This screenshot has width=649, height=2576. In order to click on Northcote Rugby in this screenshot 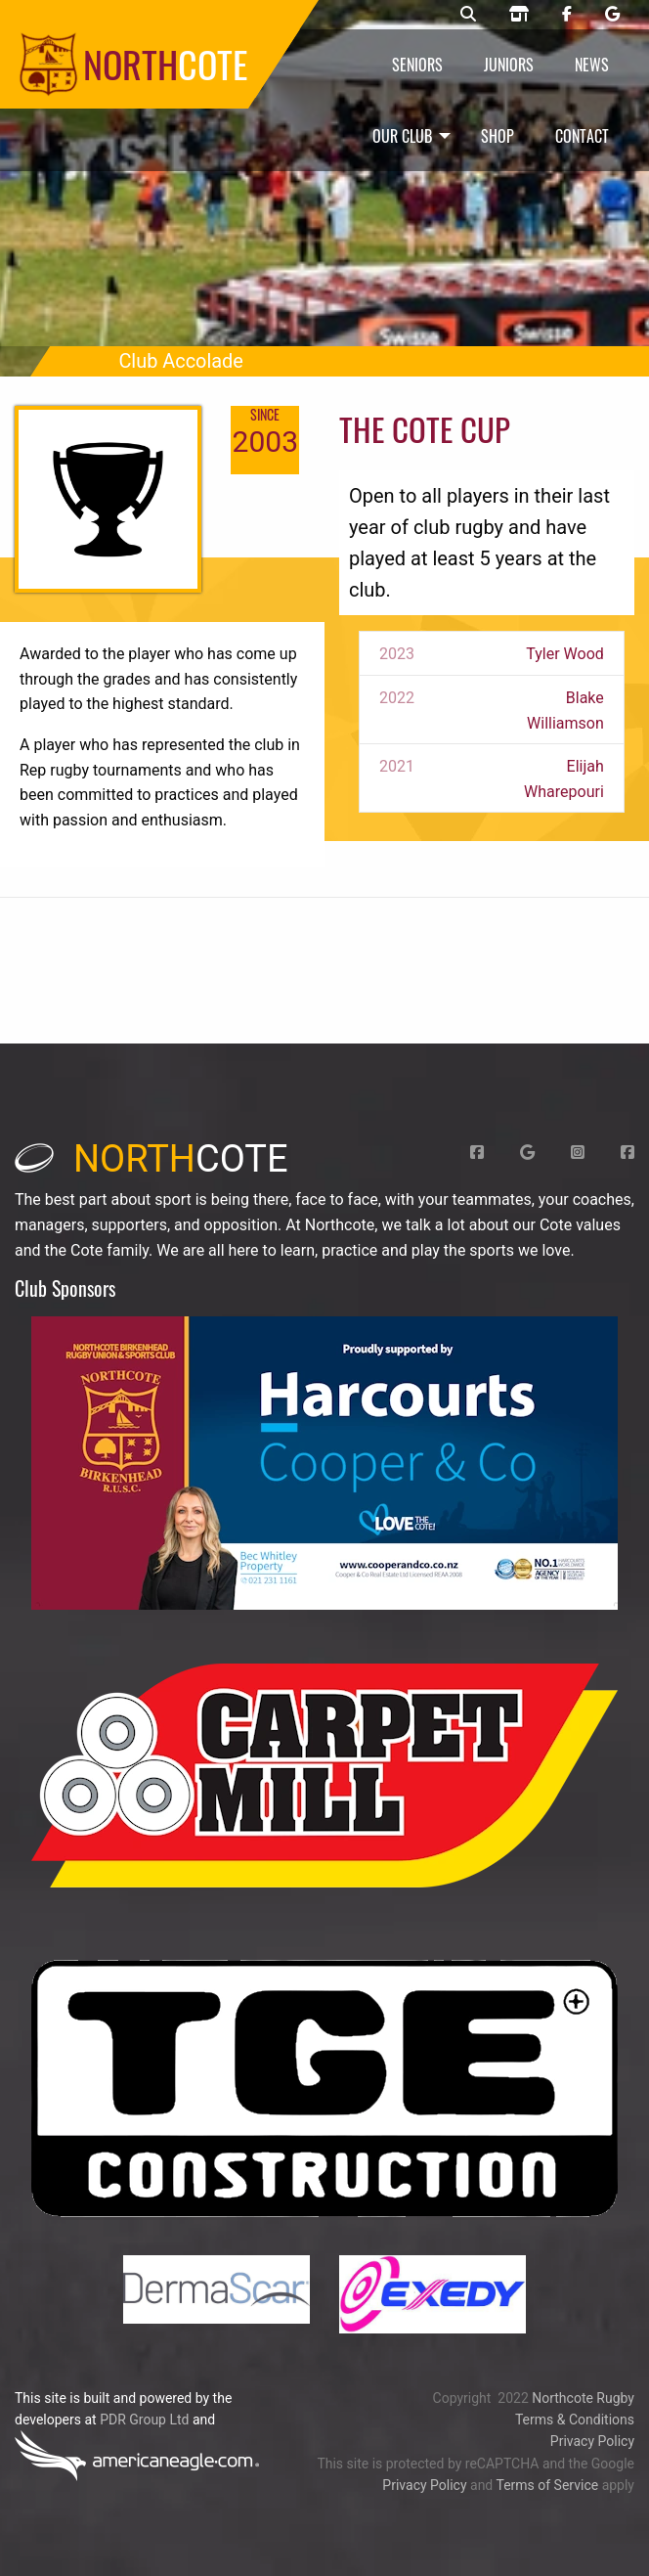, I will do `click(583, 2398)`.